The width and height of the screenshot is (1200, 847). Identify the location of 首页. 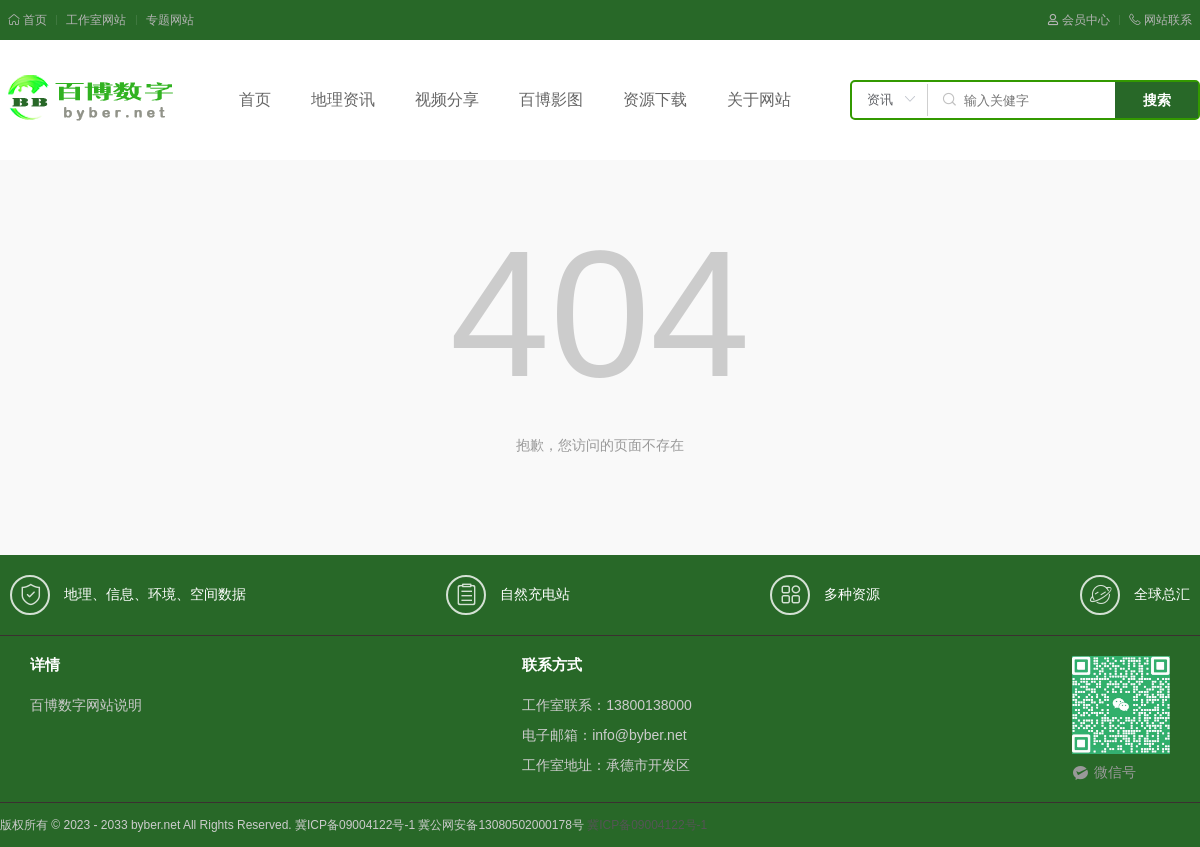
(27, 20).